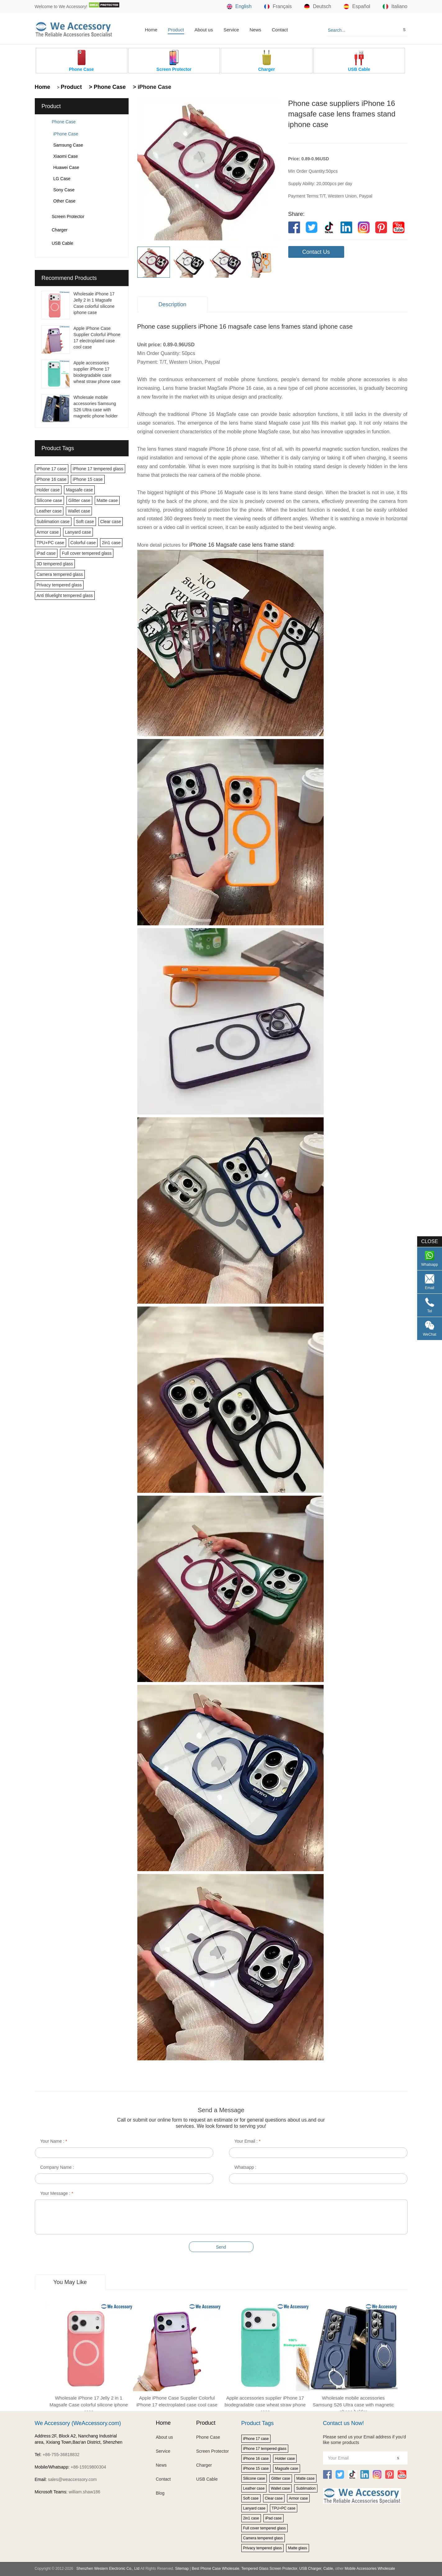  What do you see at coordinates (59, 584) in the screenshot?
I see `Privacy tempered glass` at bounding box center [59, 584].